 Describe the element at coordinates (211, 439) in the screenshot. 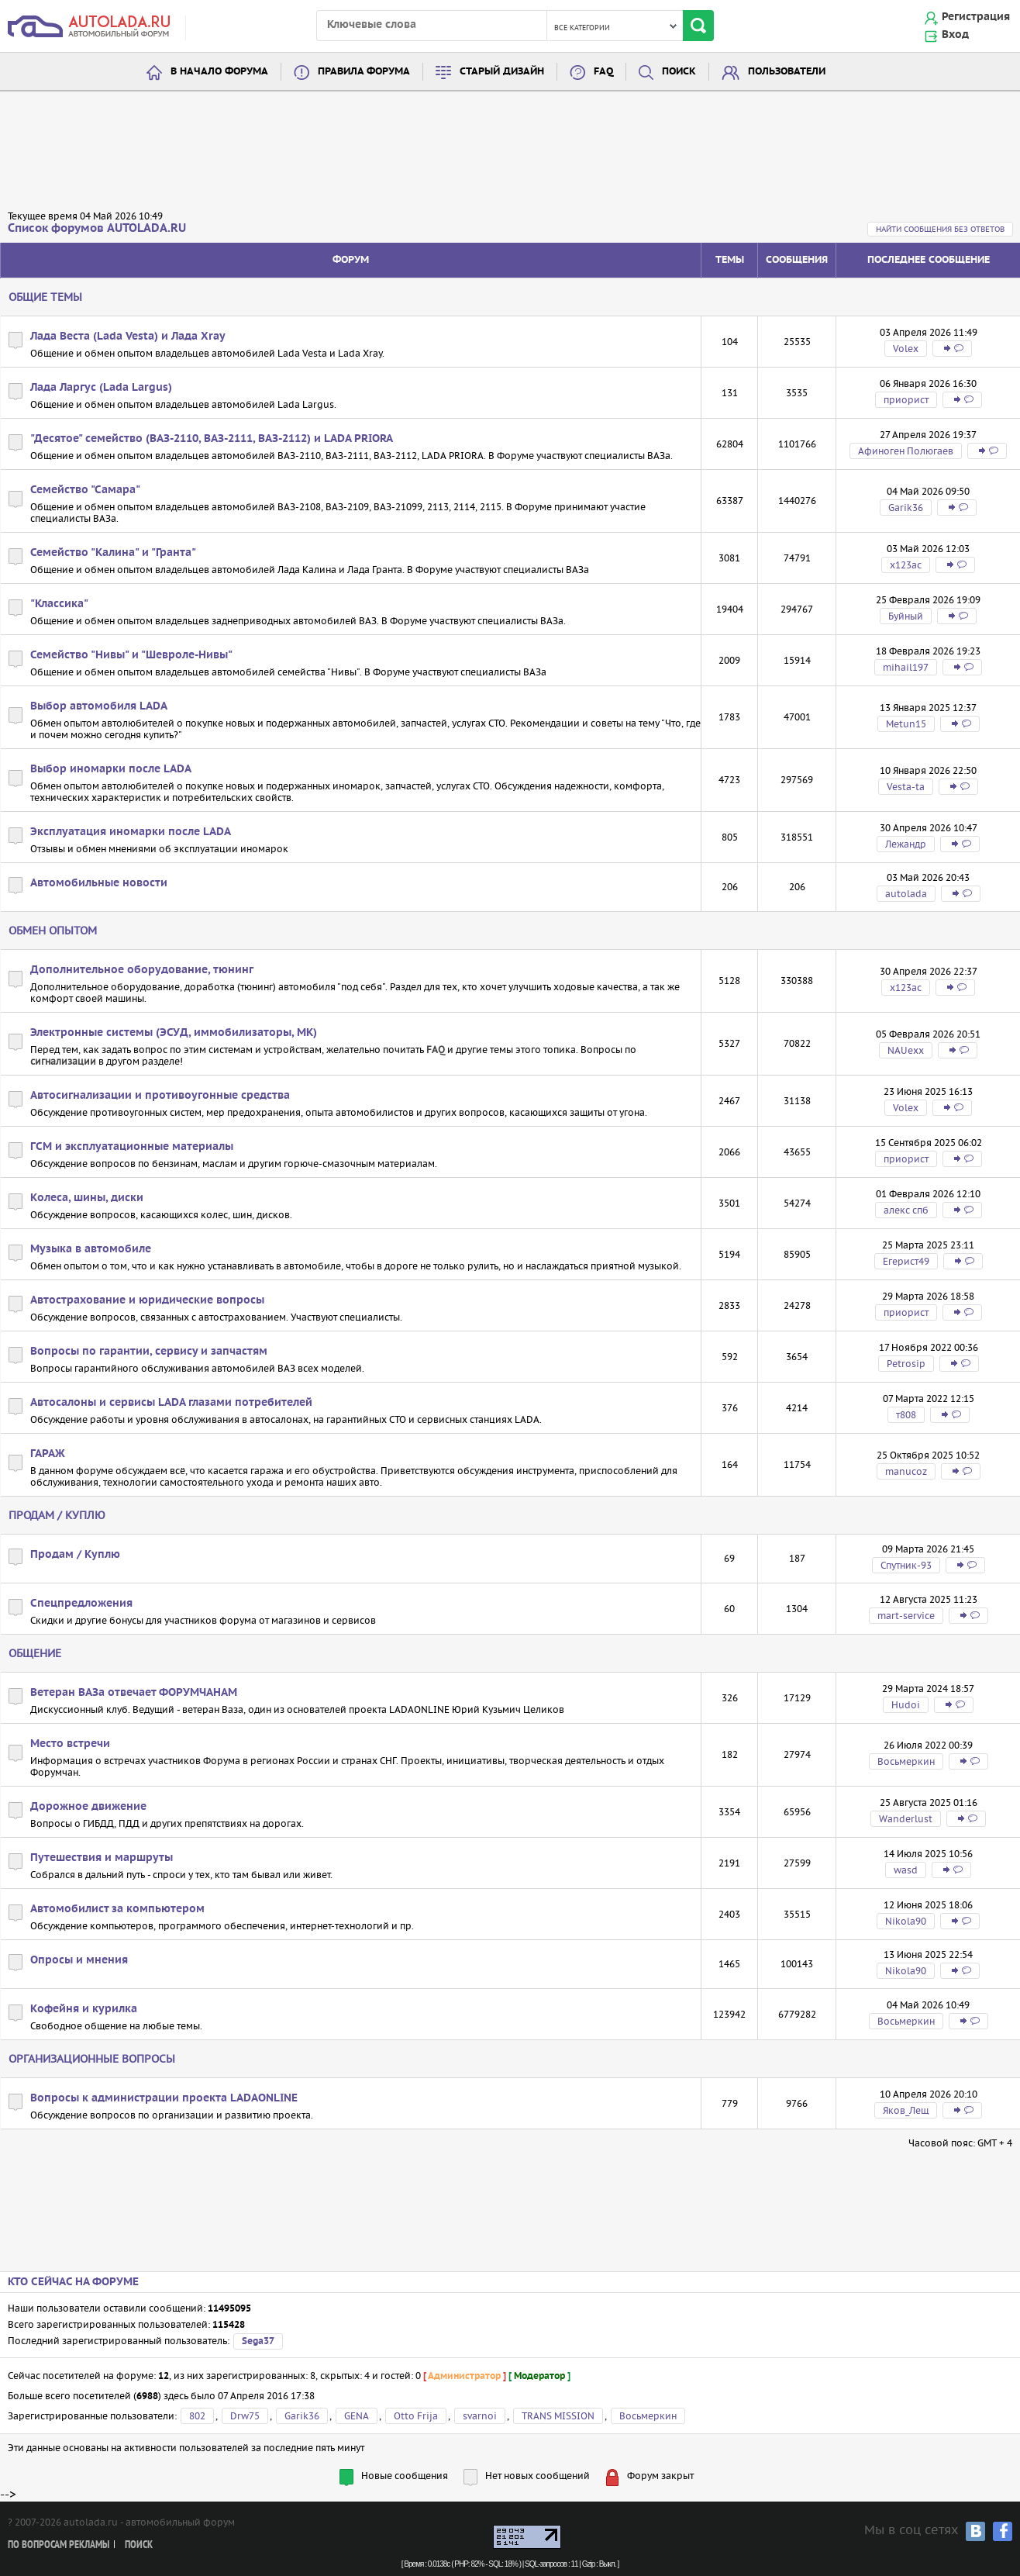

I see `"Десятое" семейство (ВАЗ-2110, ВАЗ-2111, ВАЗ-2112) и LADA PRIORA` at that location.